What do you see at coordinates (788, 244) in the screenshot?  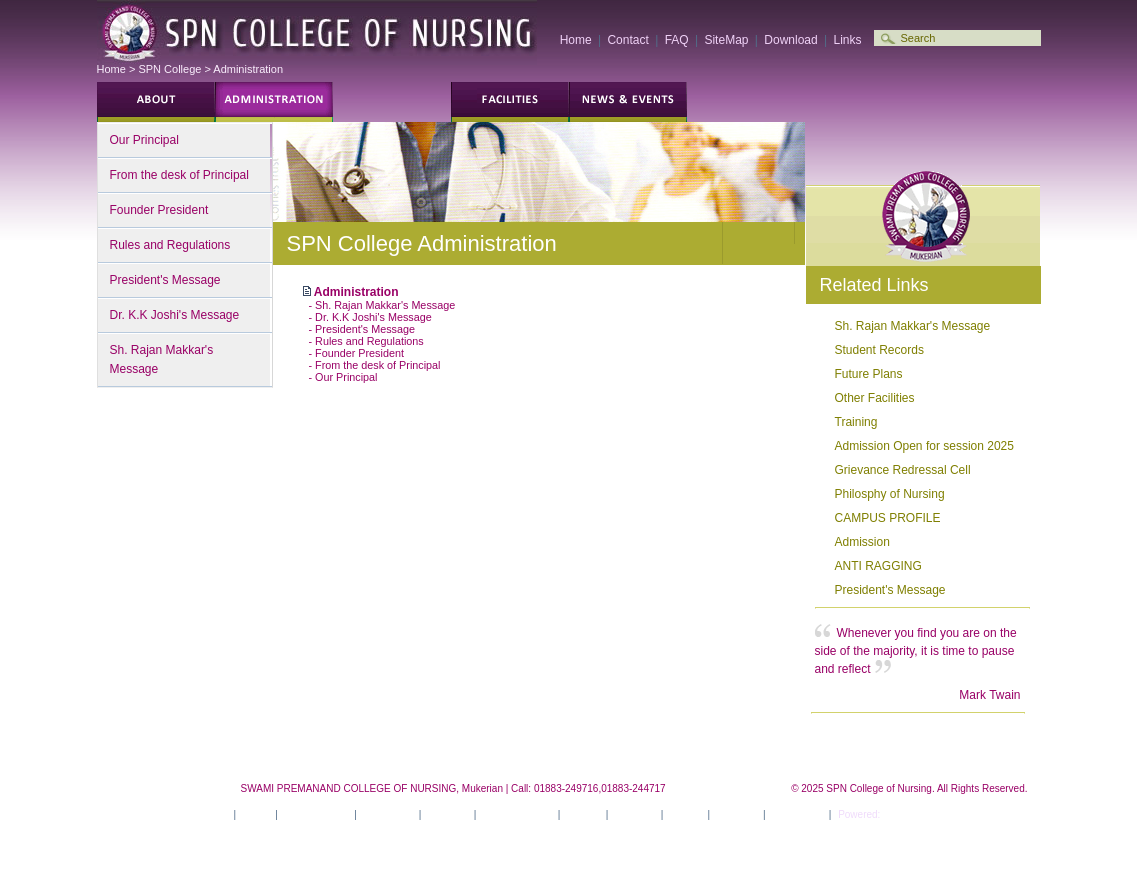 I see `Increase text` at bounding box center [788, 244].